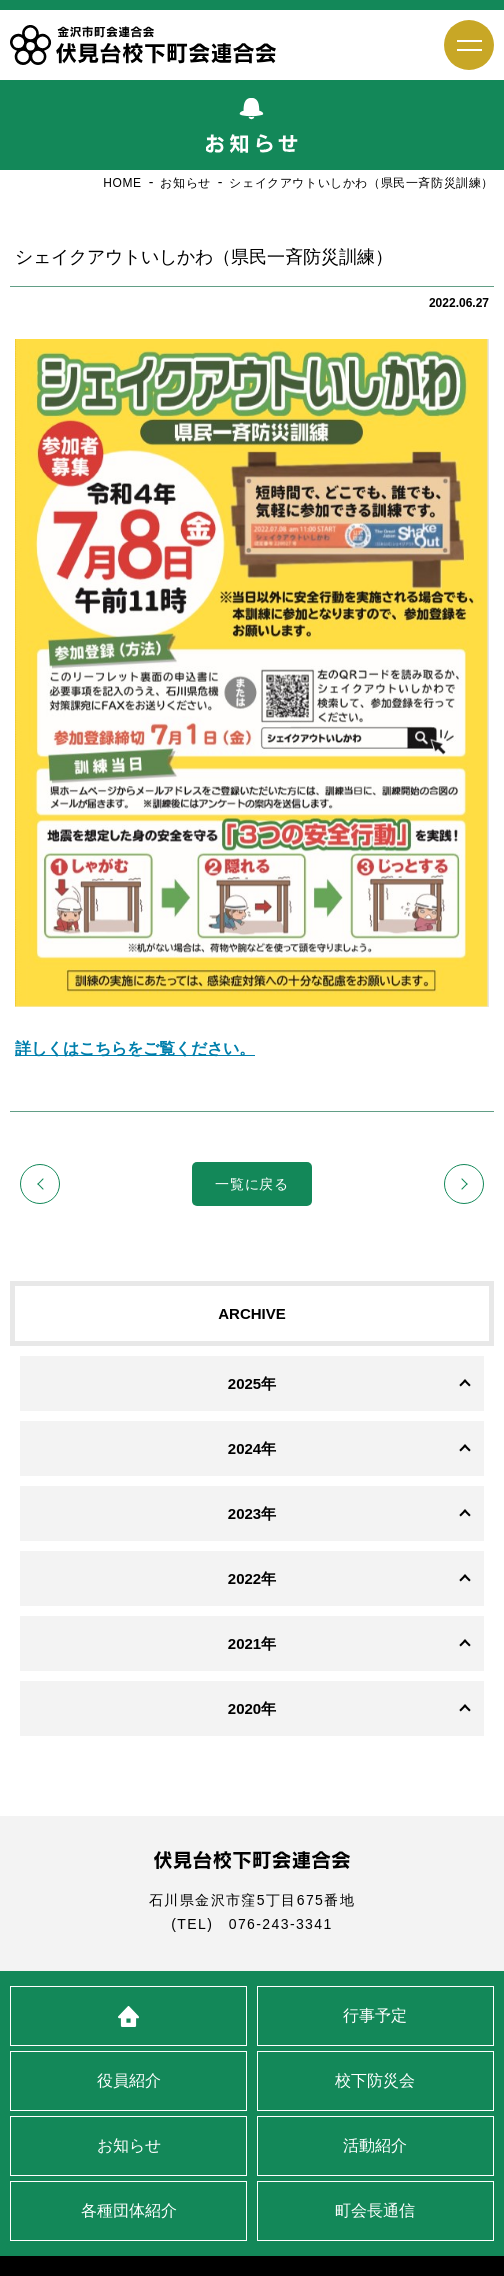 This screenshot has height=2276, width=504. Describe the element at coordinates (375, 2145) in the screenshot. I see `活動紹介` at that location.